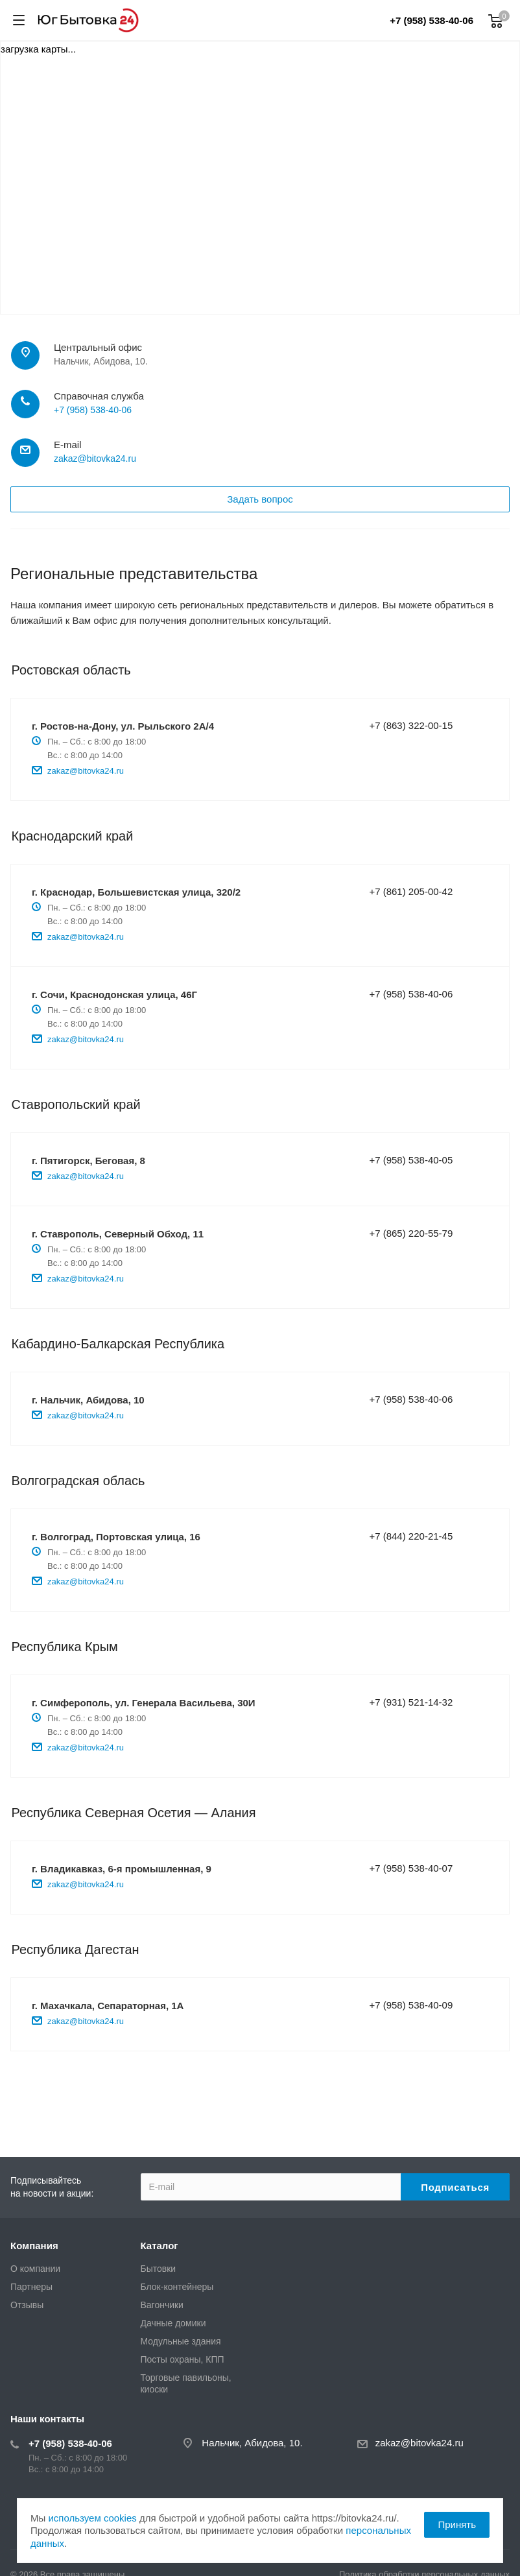 The image size is (520, 2576). Describe the element at coordinates (411, 725) in the screenshot. I see `+7 (863) 322-00-15` at that location.